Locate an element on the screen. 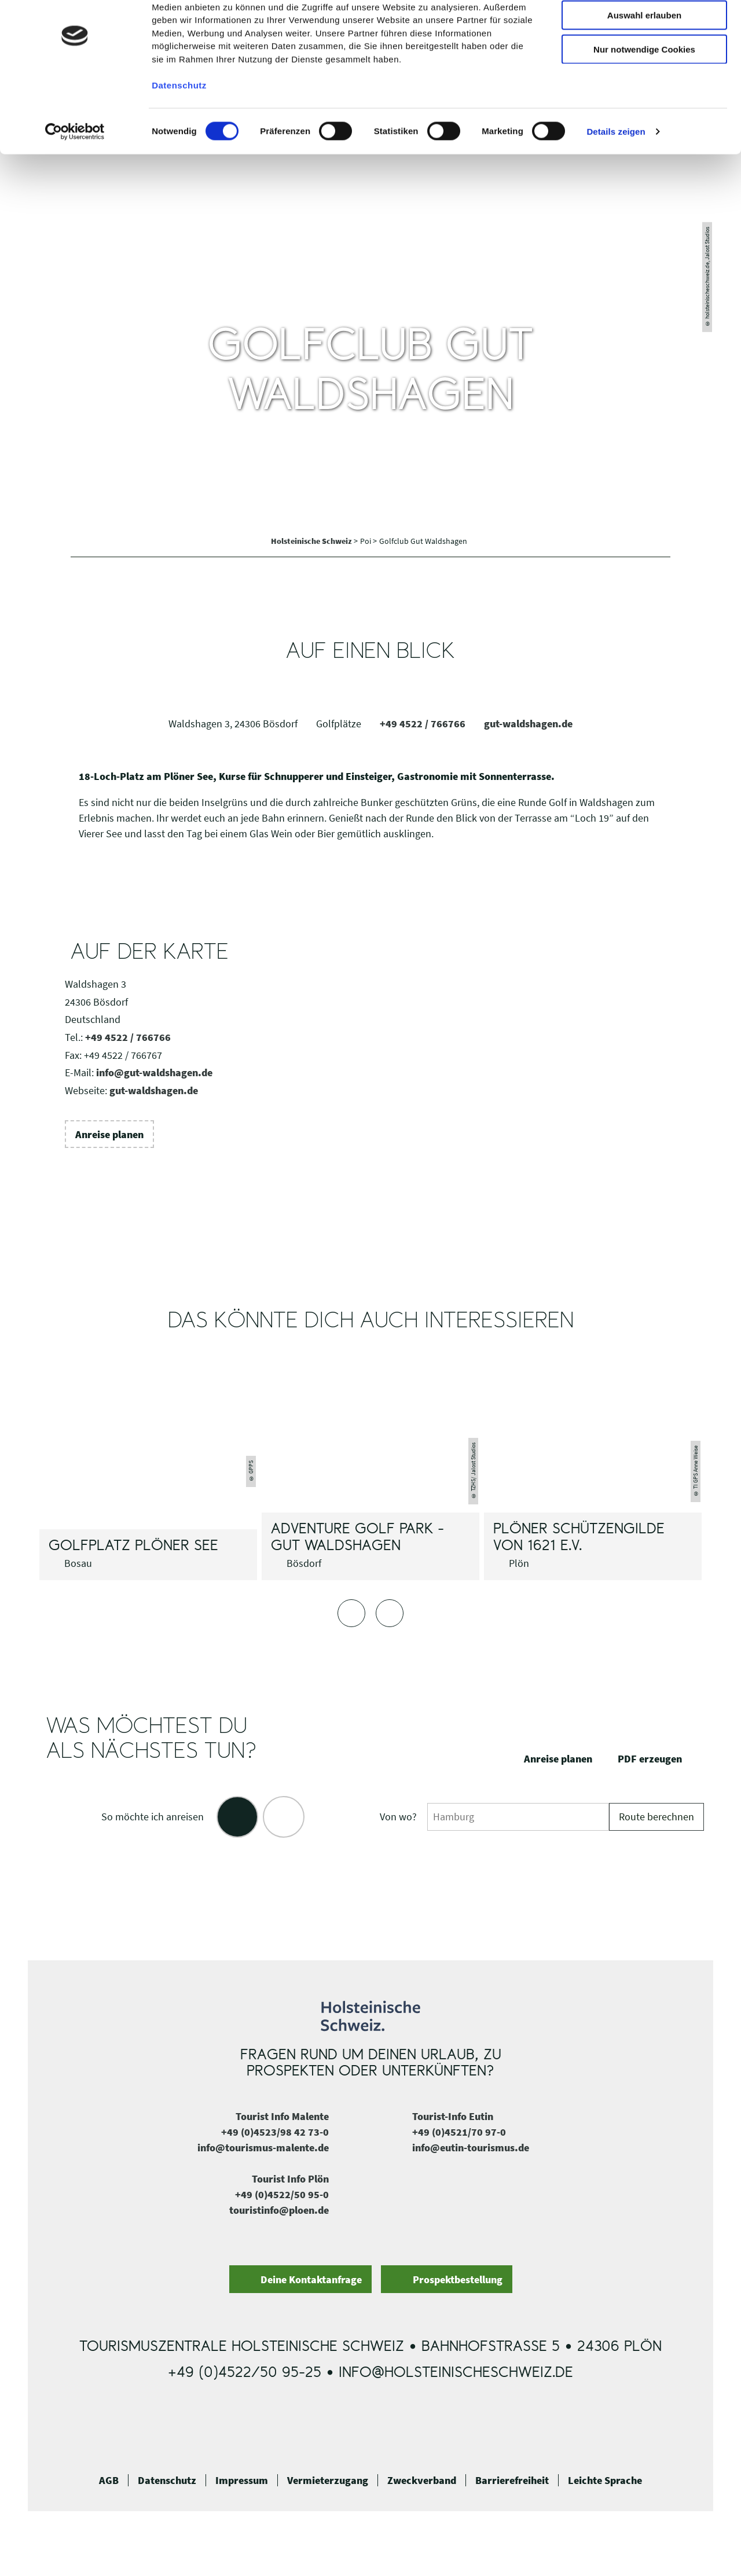  touristinfo@ploen.de is located at coordinates (279, 2210).